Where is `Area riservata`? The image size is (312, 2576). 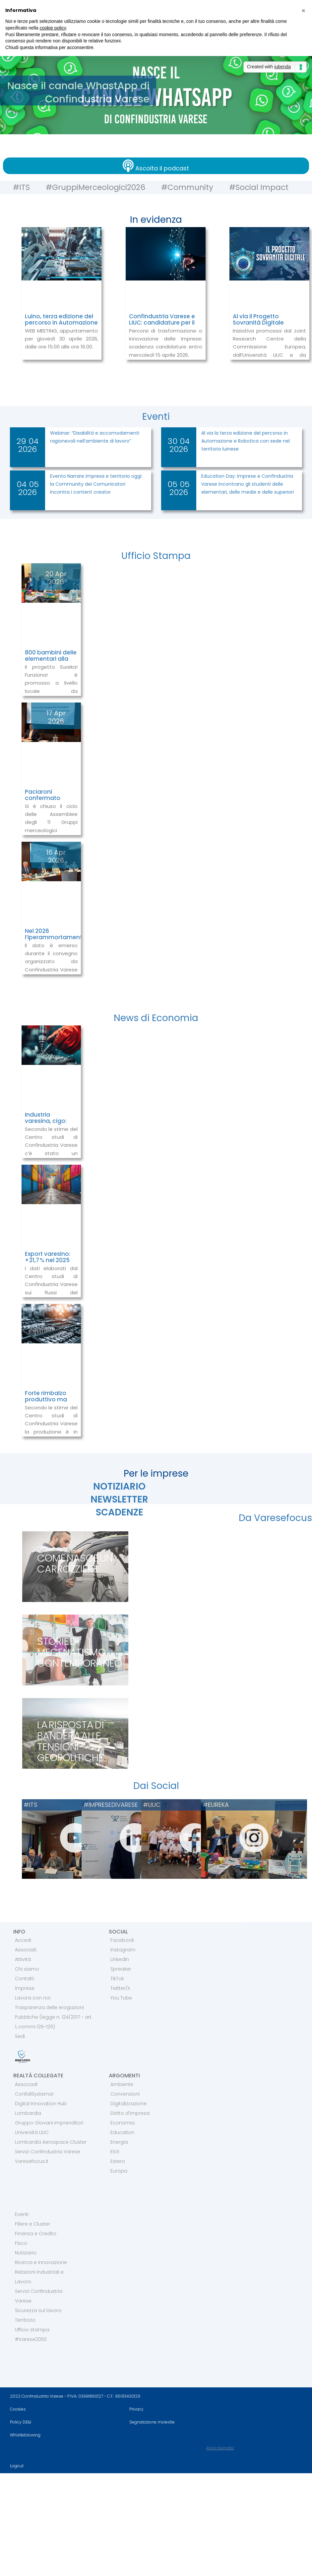 Area riservata is located at coordinates (220, 2448).